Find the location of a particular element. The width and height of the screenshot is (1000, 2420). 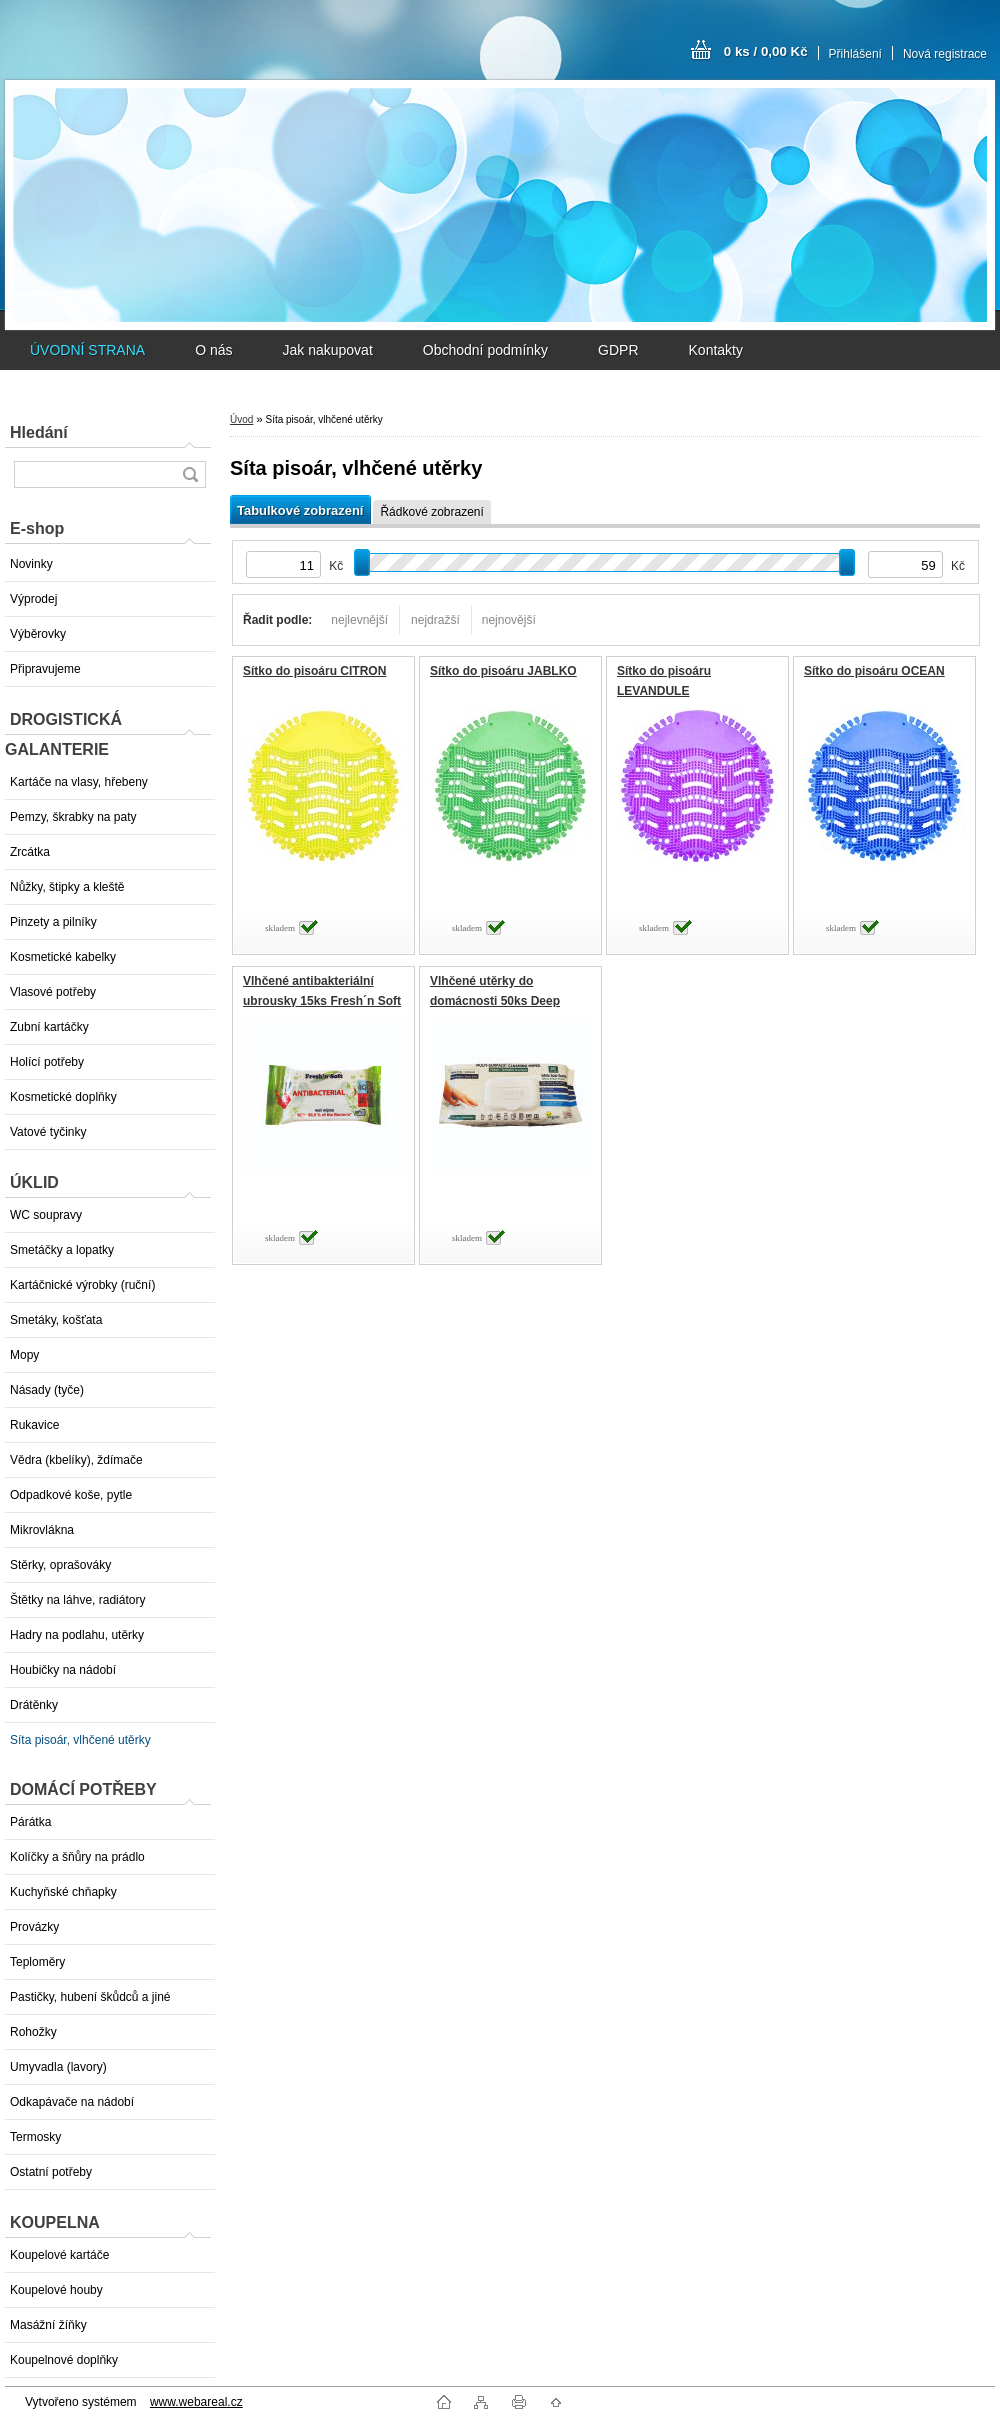

Vědra (kbelíky), ždímače is located at coordinates (76, 1460).